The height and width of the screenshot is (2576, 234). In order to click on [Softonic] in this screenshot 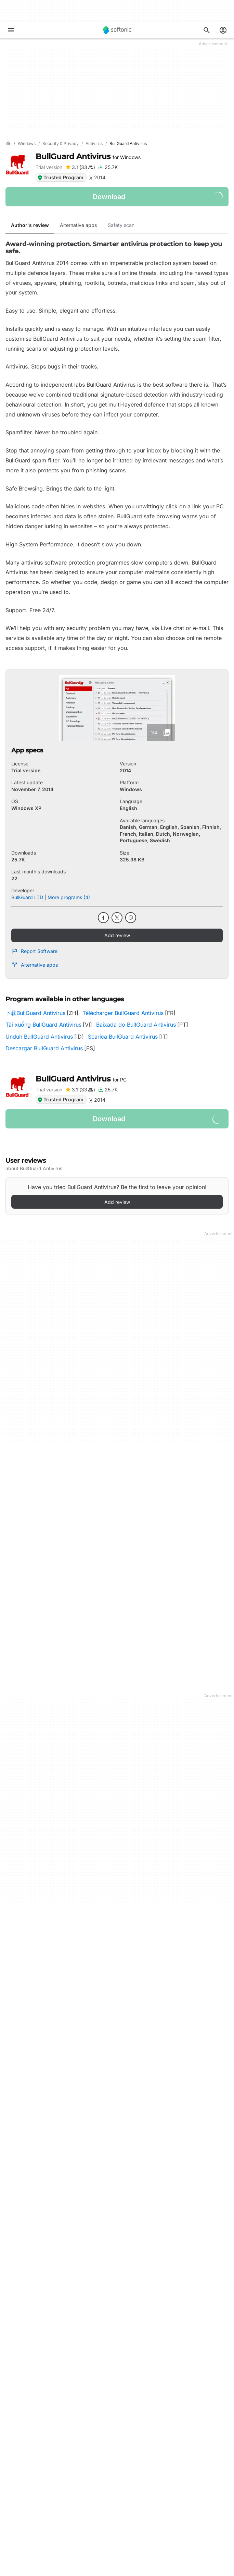, I will do `click(117, 30)`.